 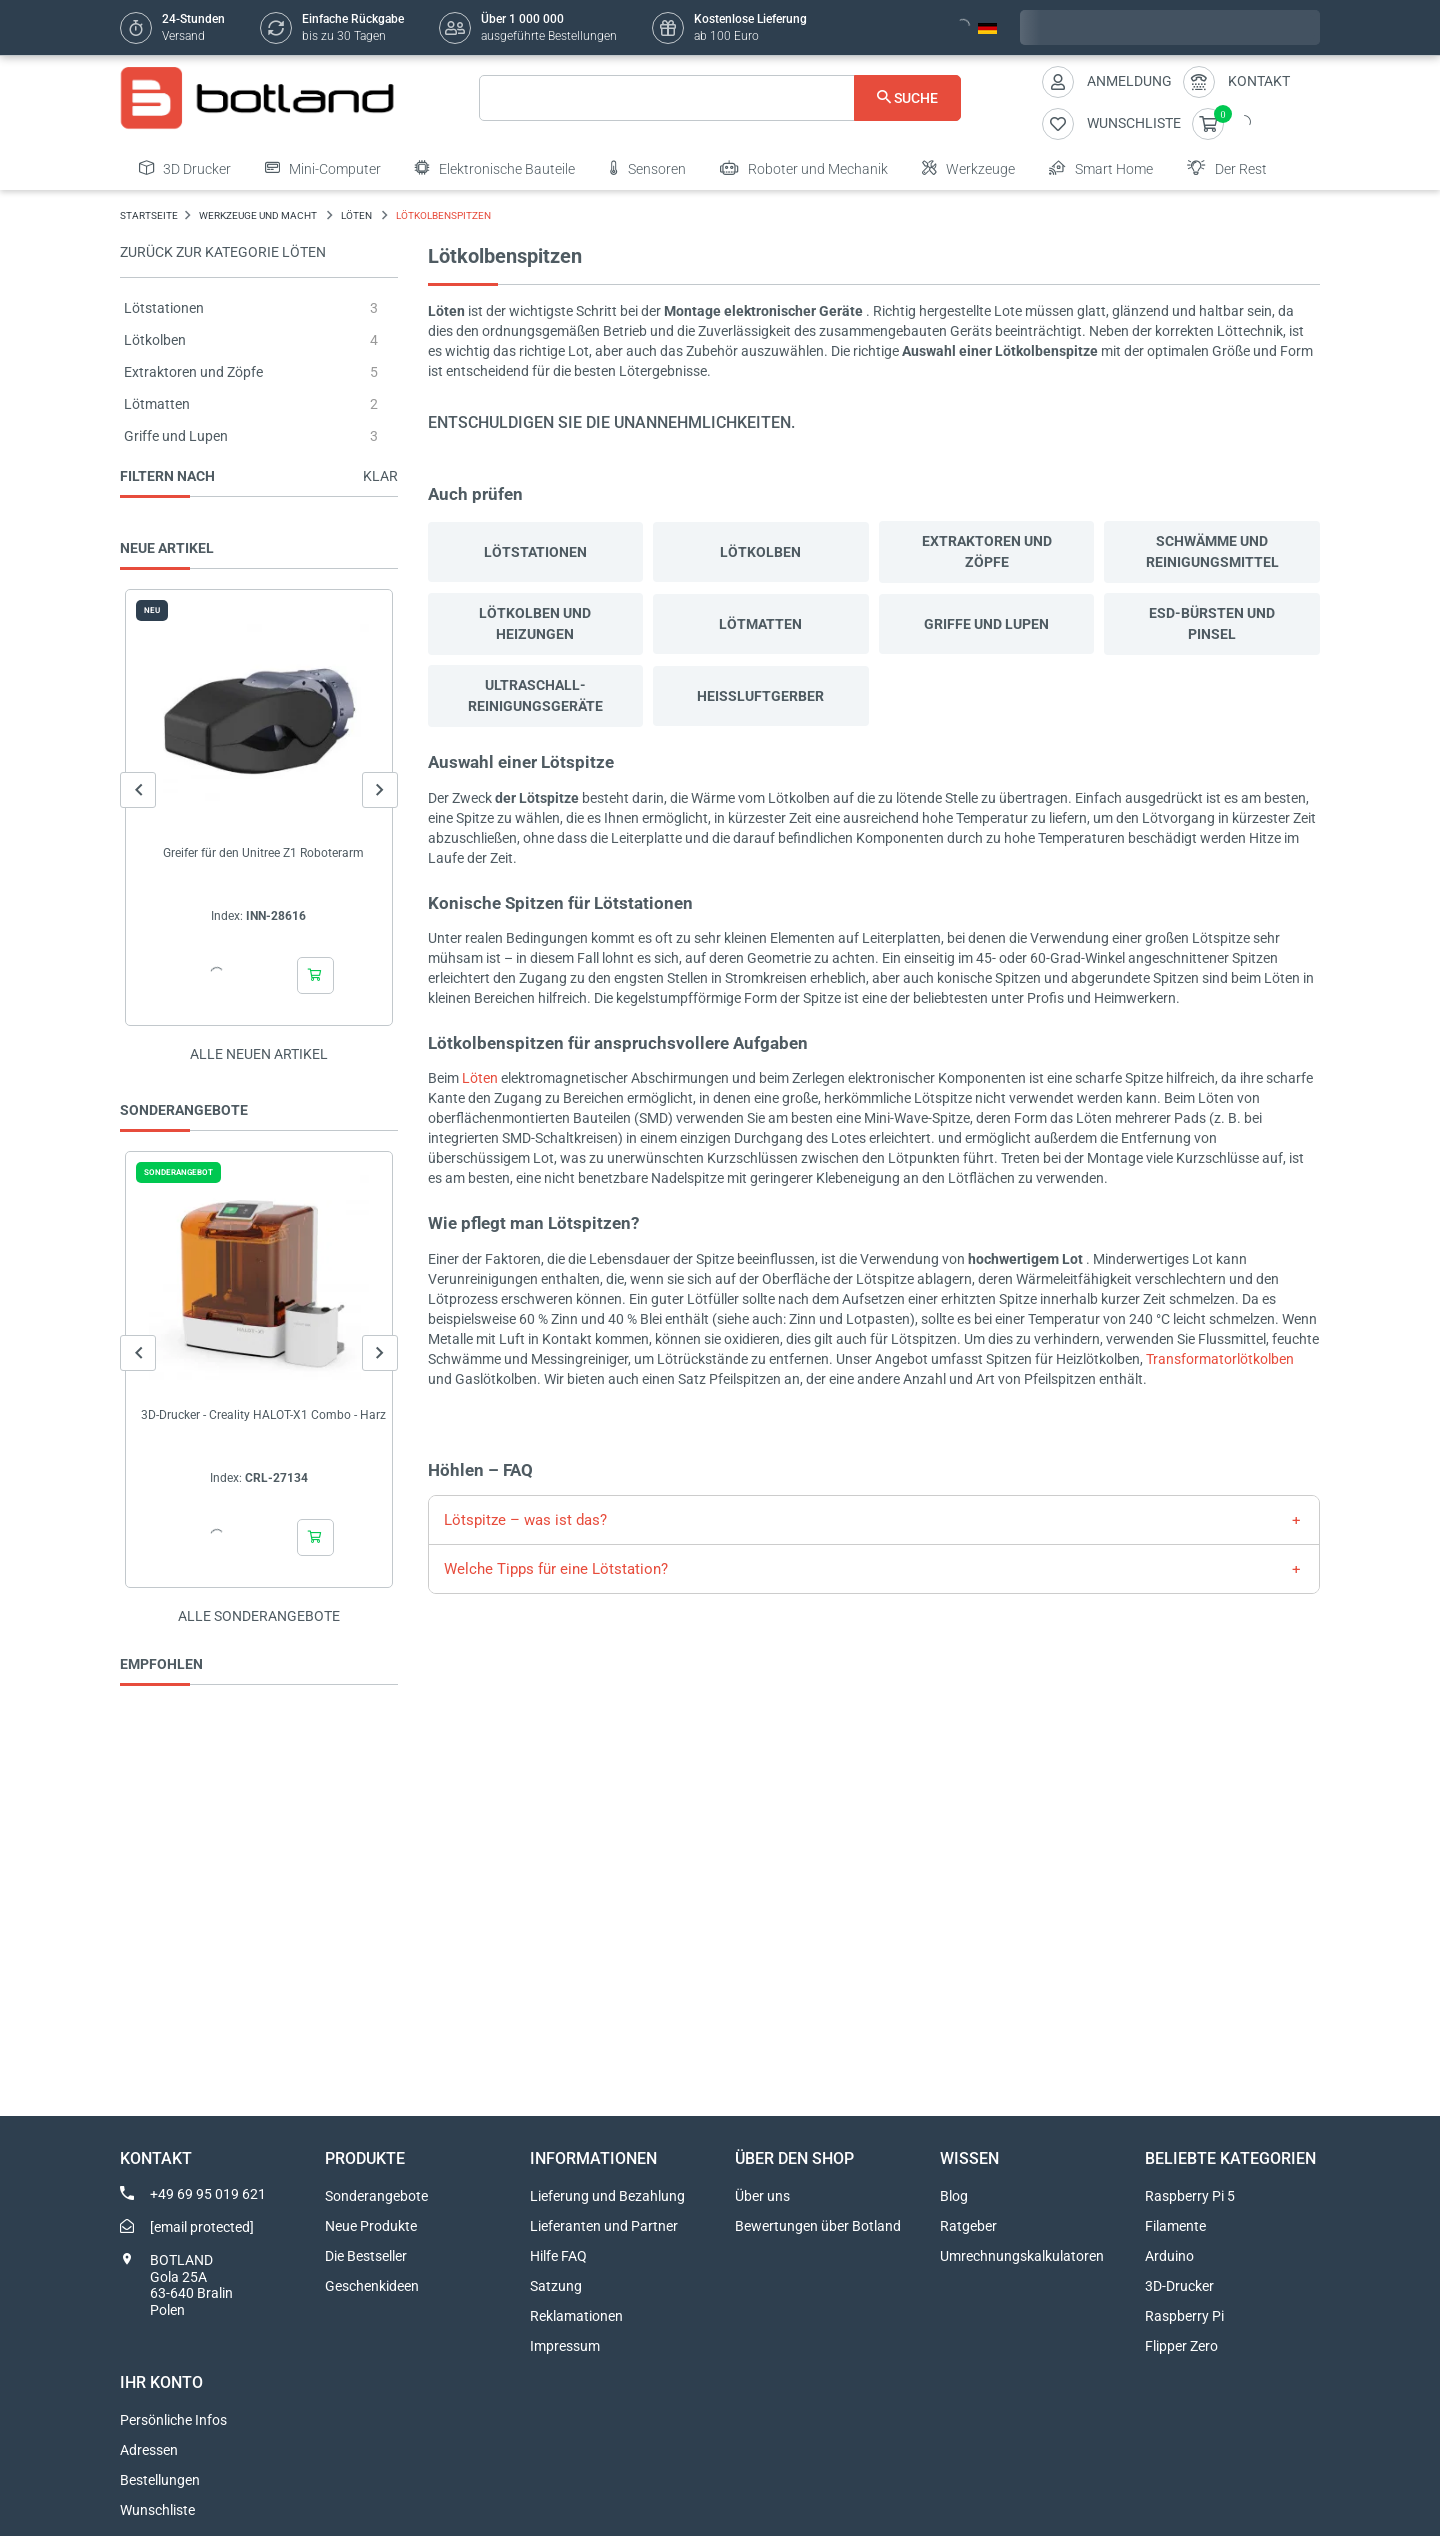 What do you see at coordinates (535, 695) in the screenshot?
I see `Ultraschall-Reinigungsgeräte` at bounding box center [535, 695].